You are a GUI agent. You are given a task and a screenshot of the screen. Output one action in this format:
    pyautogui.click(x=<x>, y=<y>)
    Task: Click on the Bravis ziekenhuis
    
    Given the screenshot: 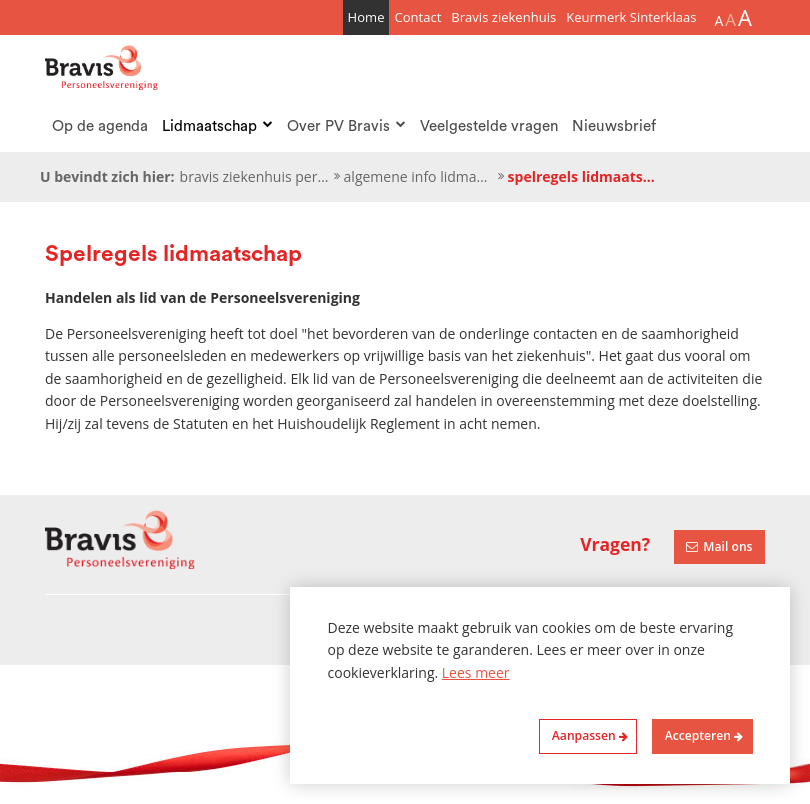 What is the action you would take?
    pyautogui.click(x=503, y=17)
    